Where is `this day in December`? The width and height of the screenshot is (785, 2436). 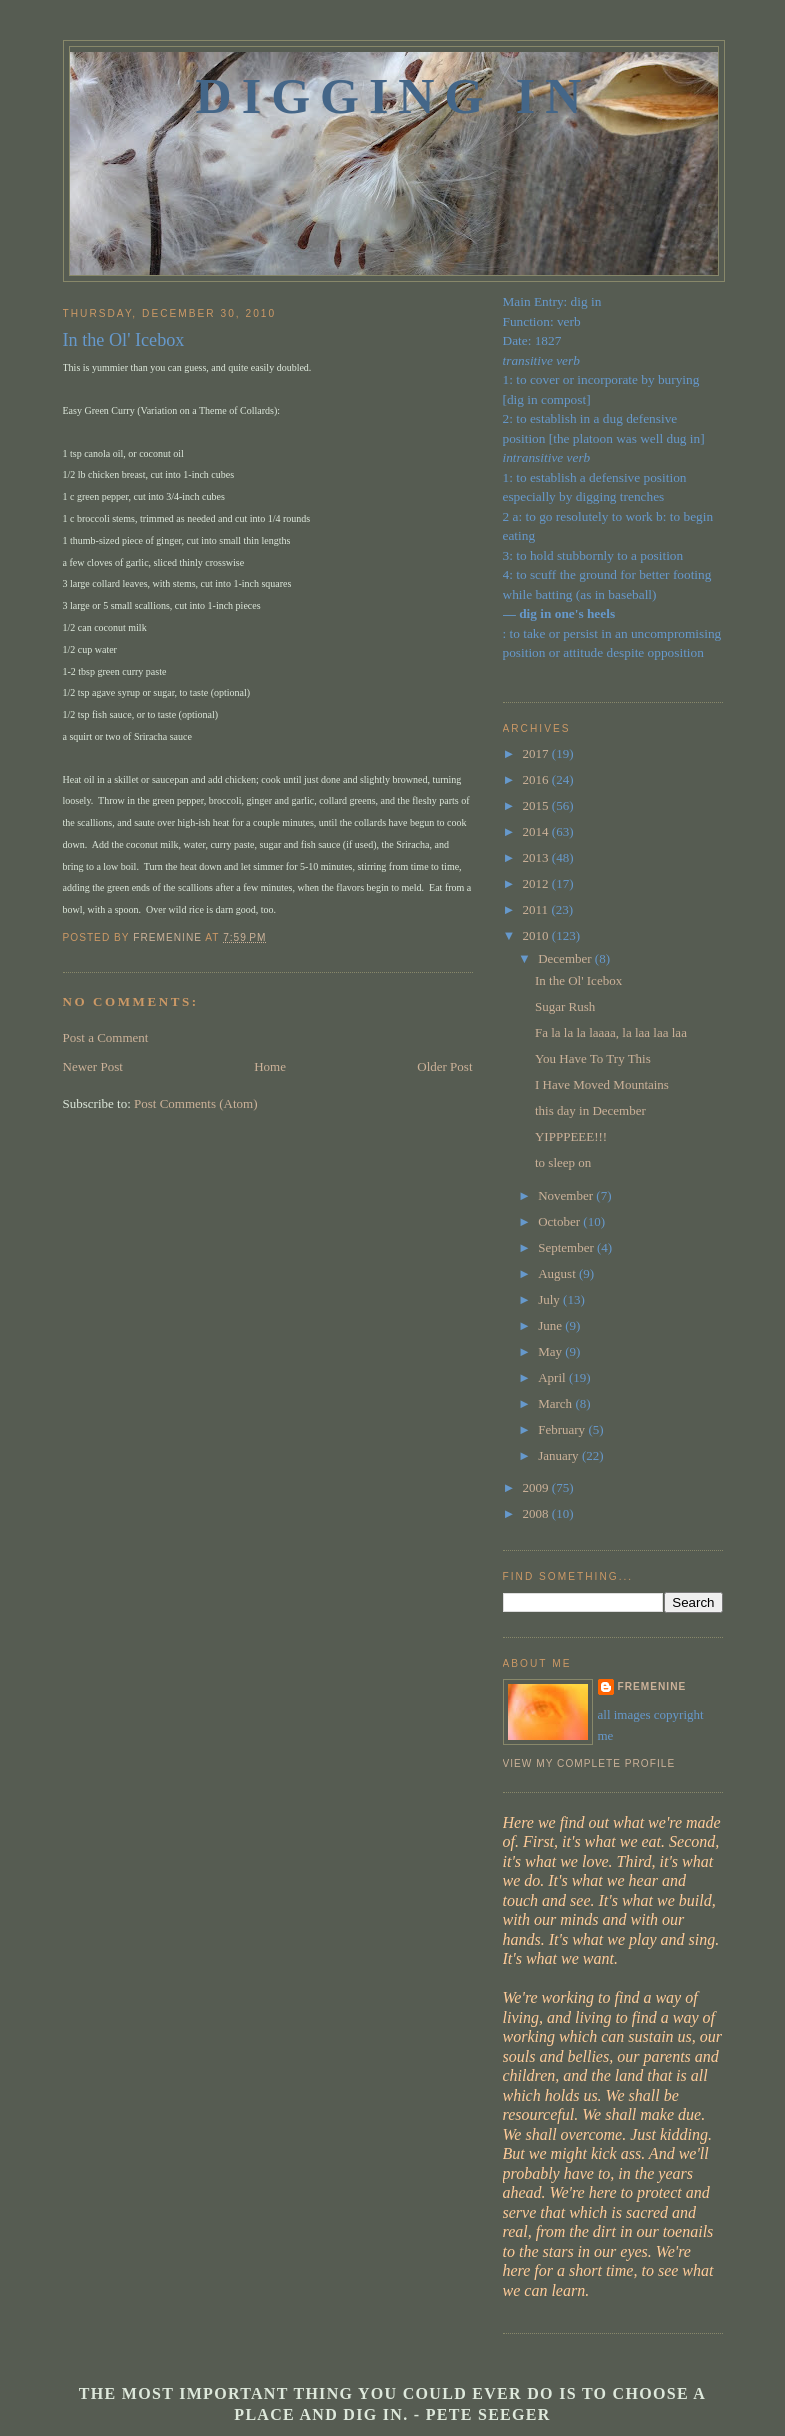
this day in December is located at coordinates (590, 1110).